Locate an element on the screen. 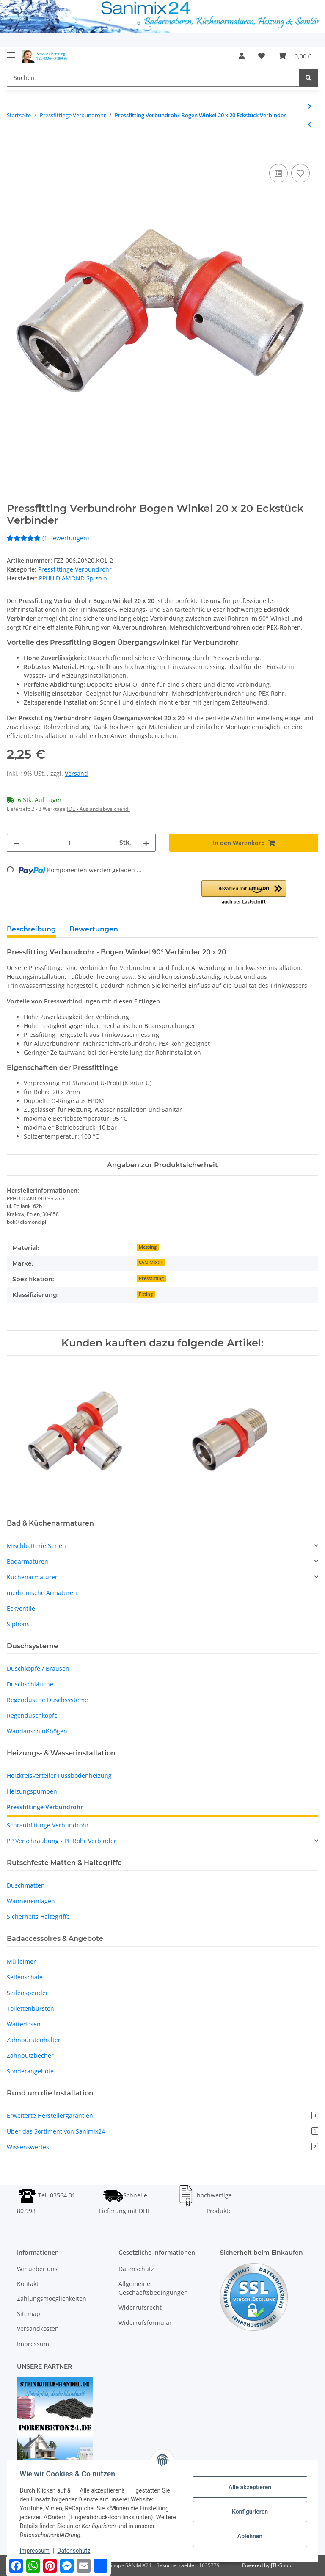 Image resolution: width=325 pixels, height=2576 pixels. Seifenschale is located at coordinates (25, 1977).